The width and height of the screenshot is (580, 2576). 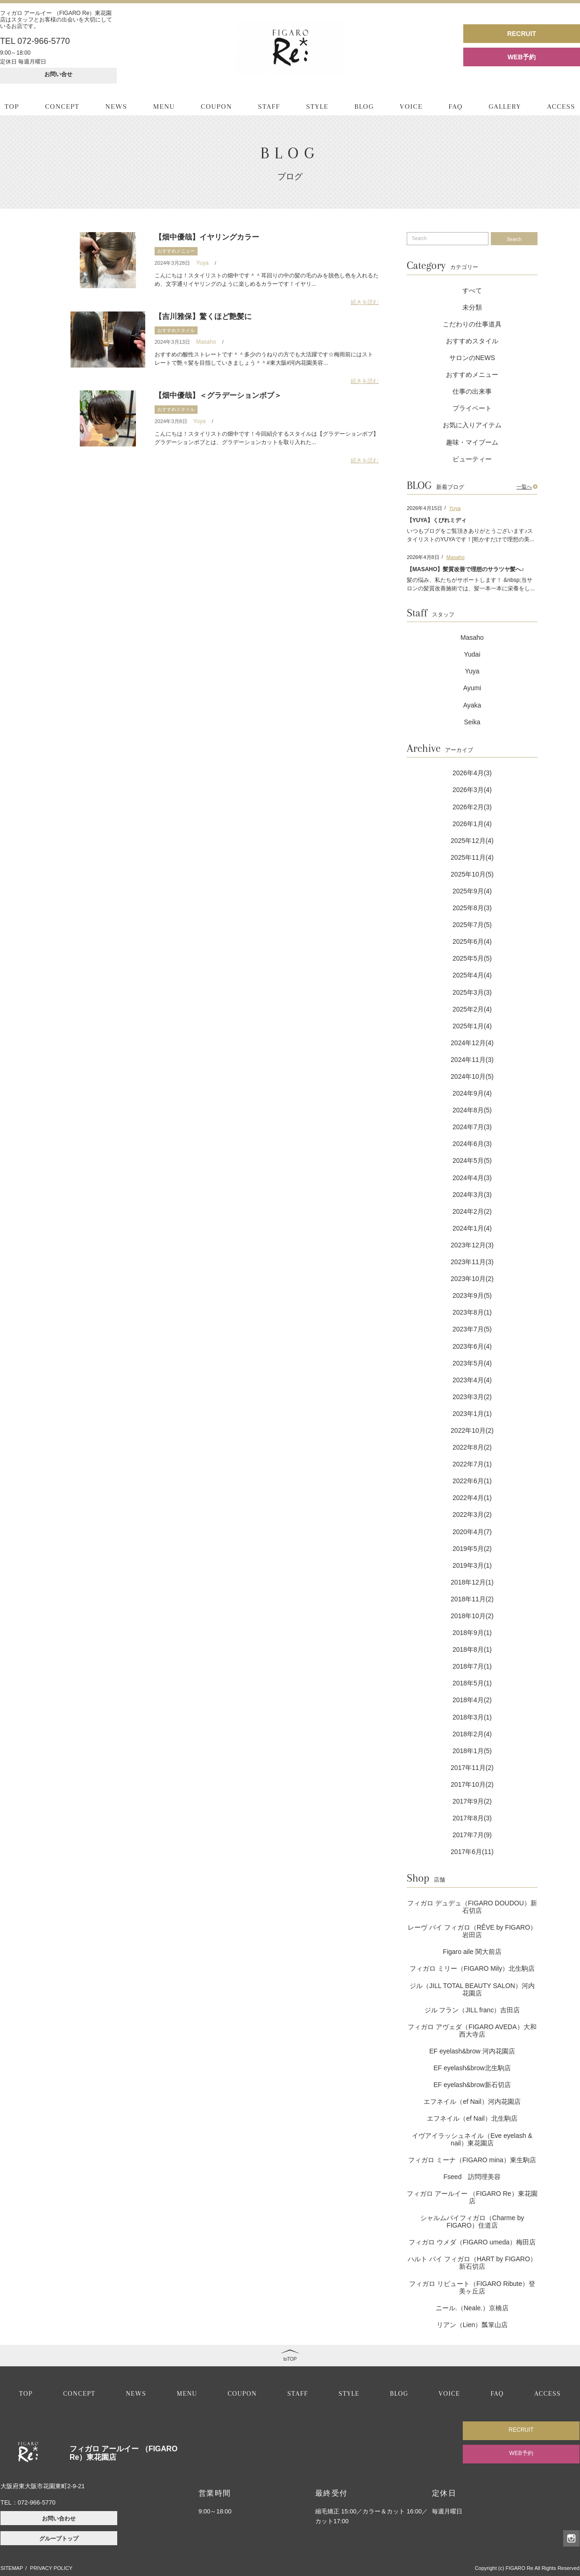 What do you see at coordinates (472, 1160) in the screenshot?
I see `2024年5月(5)` at bounding box center [472, 1160].